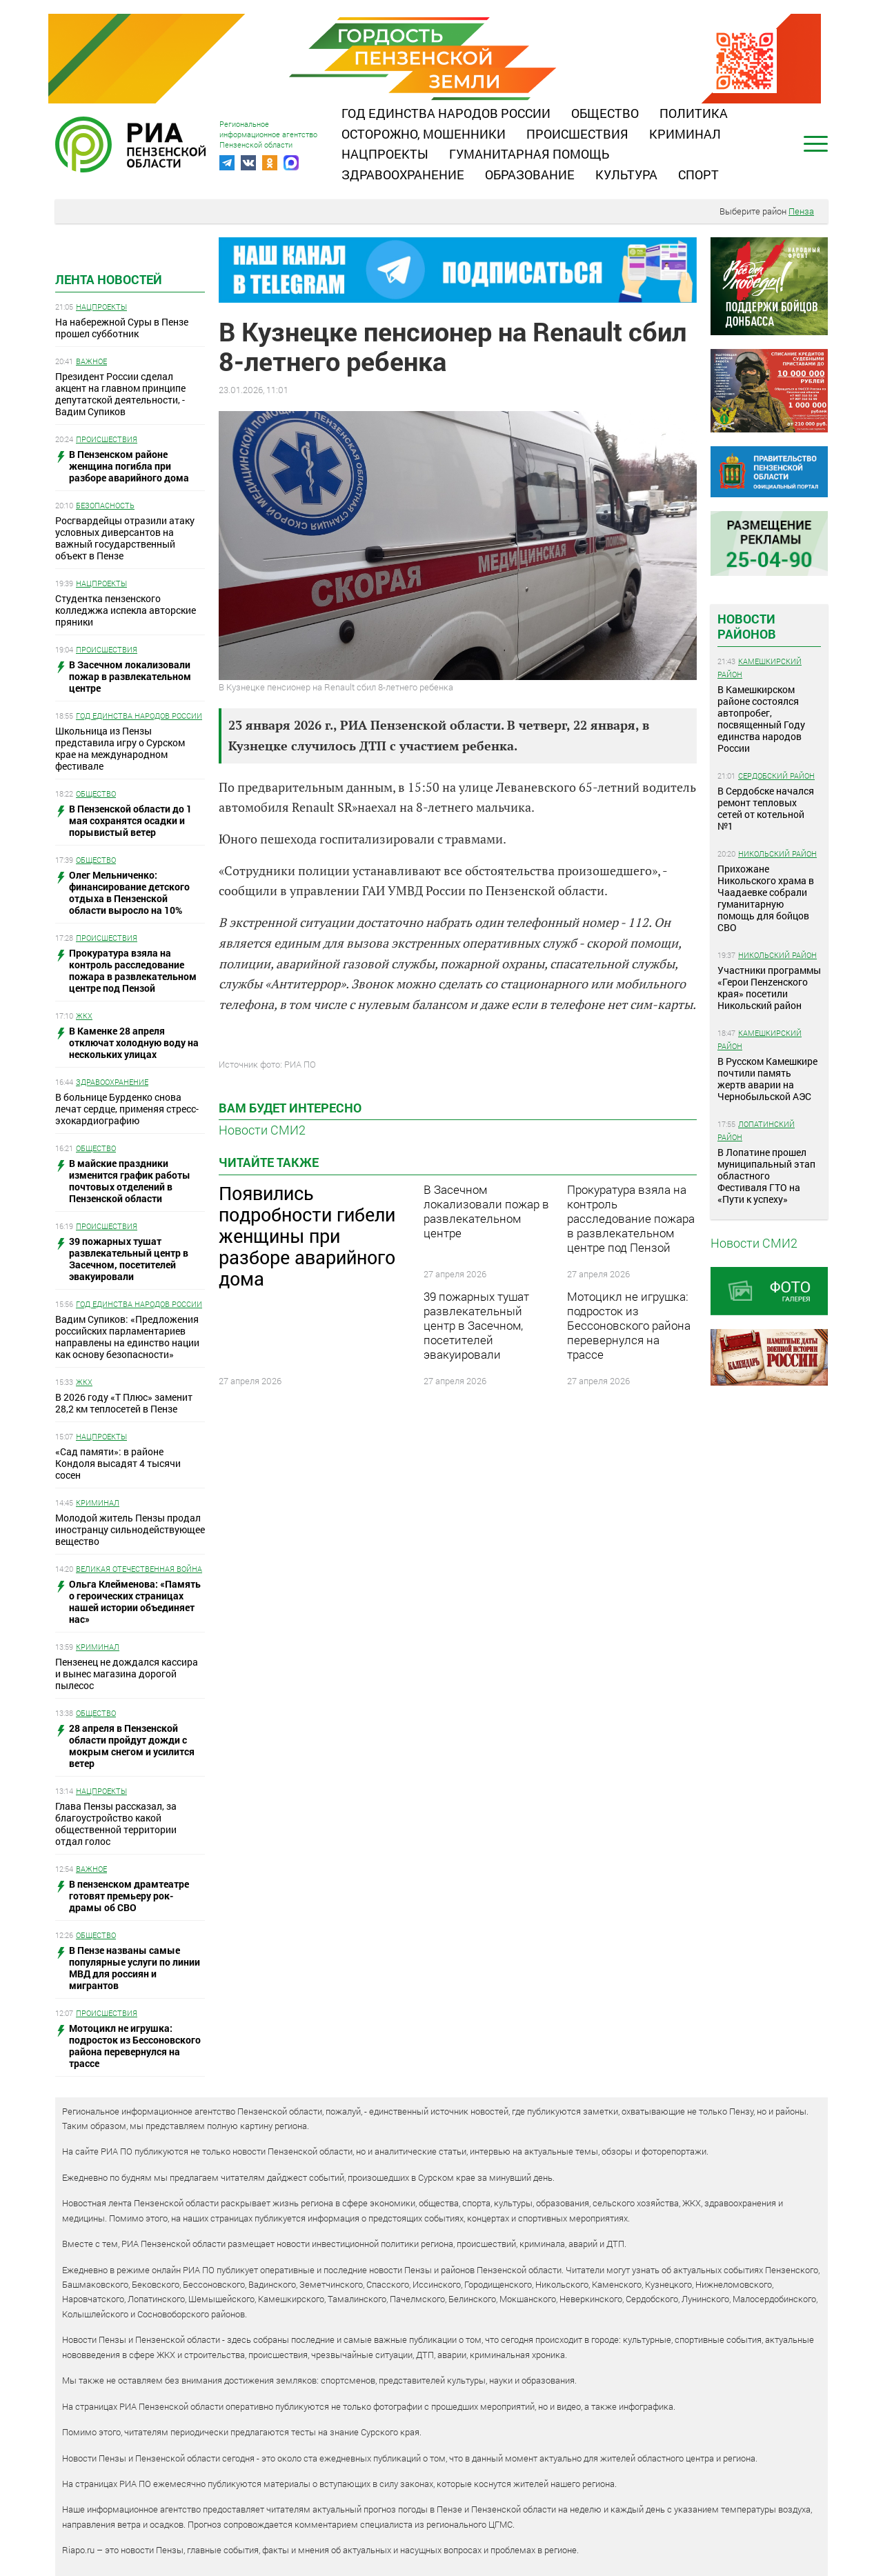  Describe the element at coordinates (530, 174) in the screenshot. I see `Образование` at that location.